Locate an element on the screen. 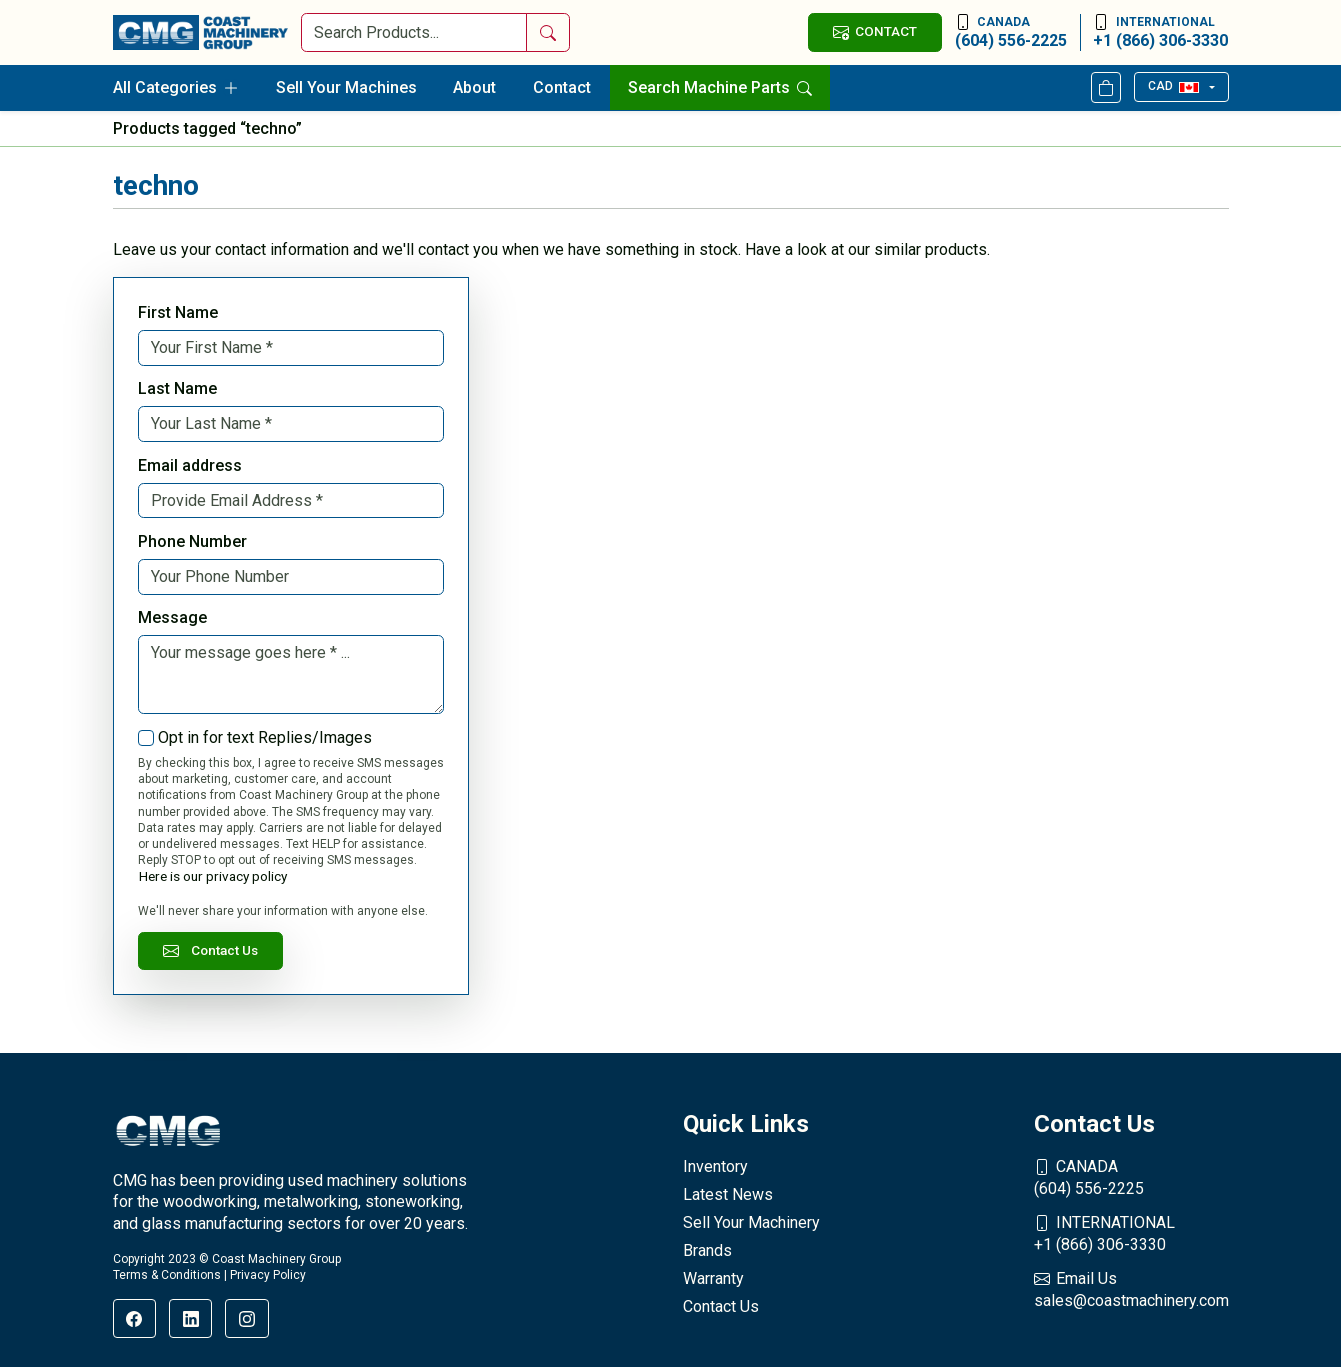  +1 (866) 306-3330 is located at coordinates (1160, 32).